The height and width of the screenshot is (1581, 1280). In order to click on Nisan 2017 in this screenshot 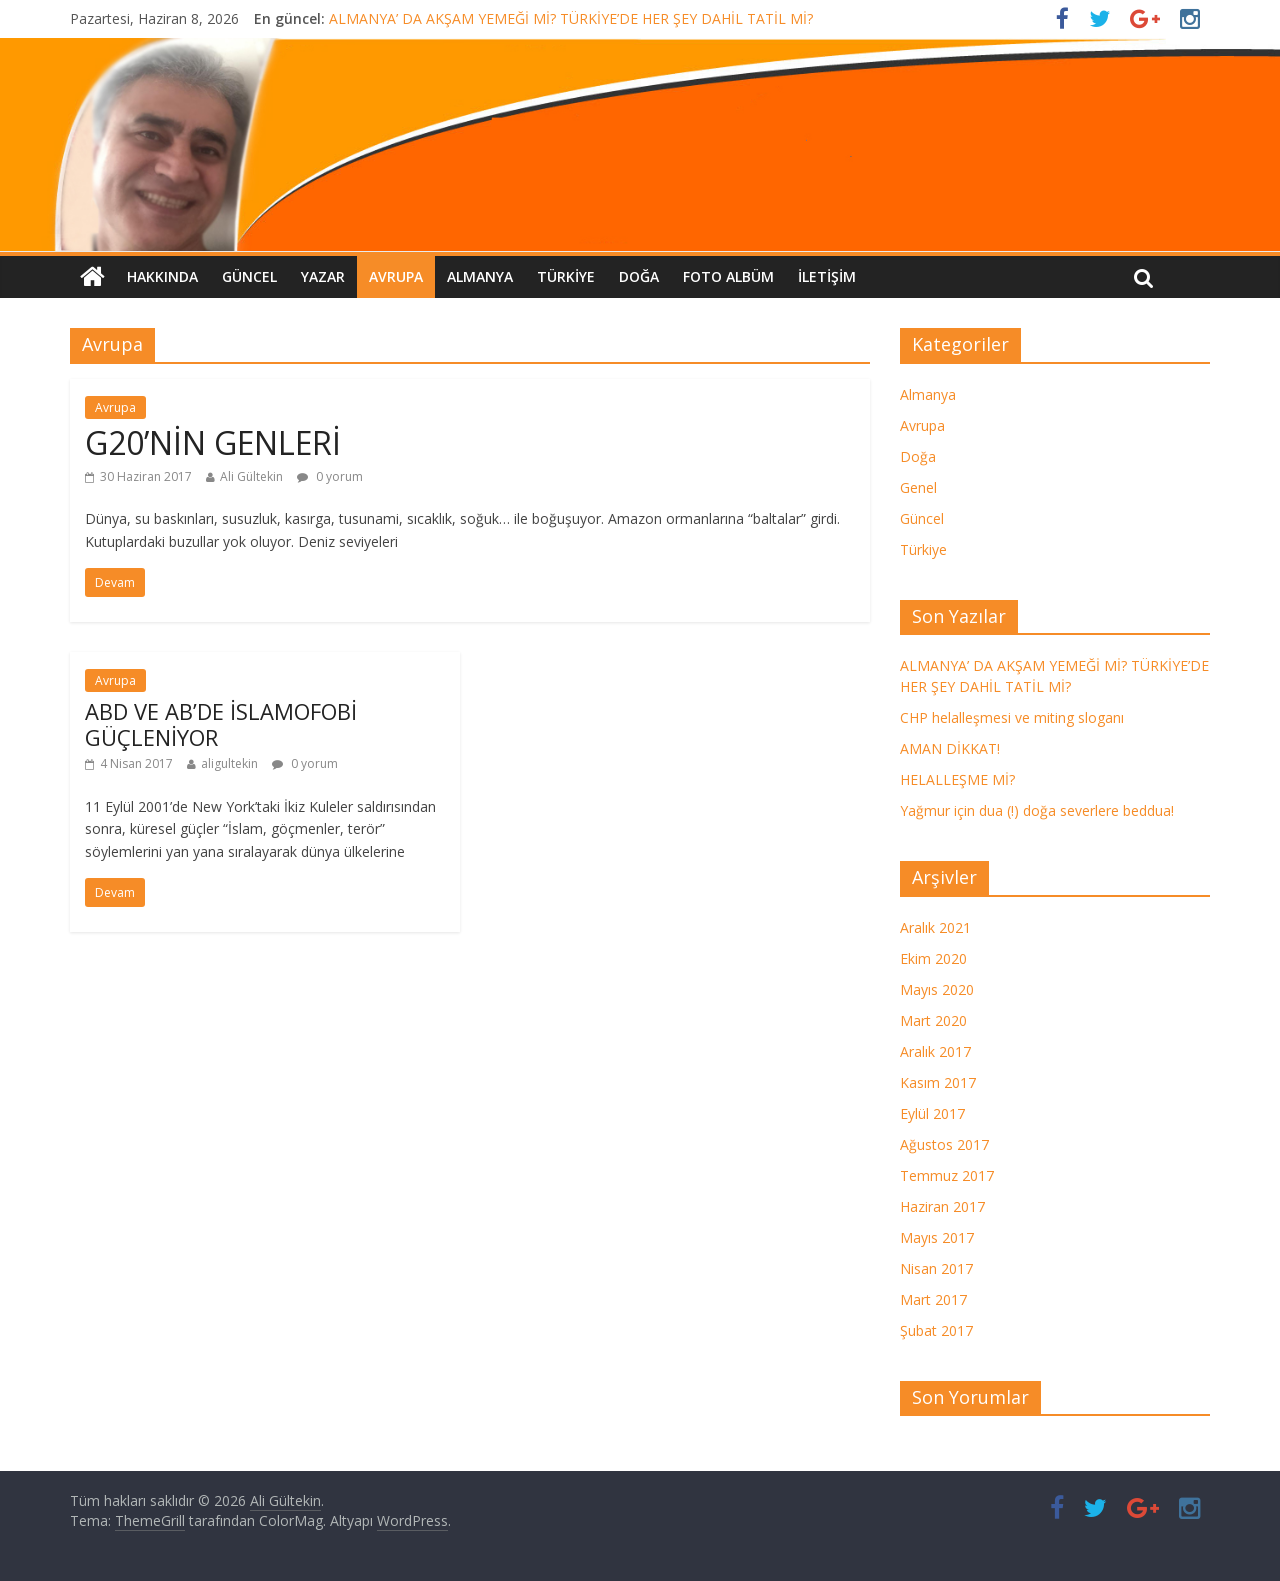, I will do `click(936, 1268)`.